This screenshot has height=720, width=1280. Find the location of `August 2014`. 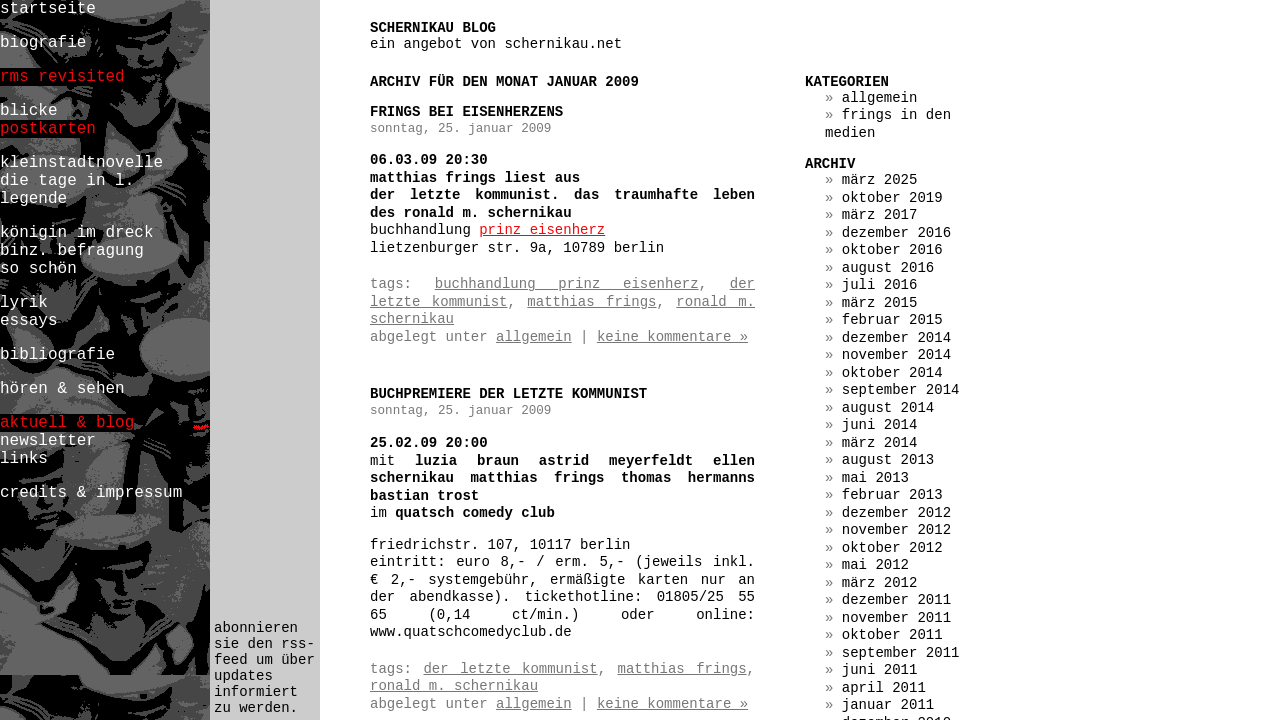

August 2014 is located at coordinates (888, 408).